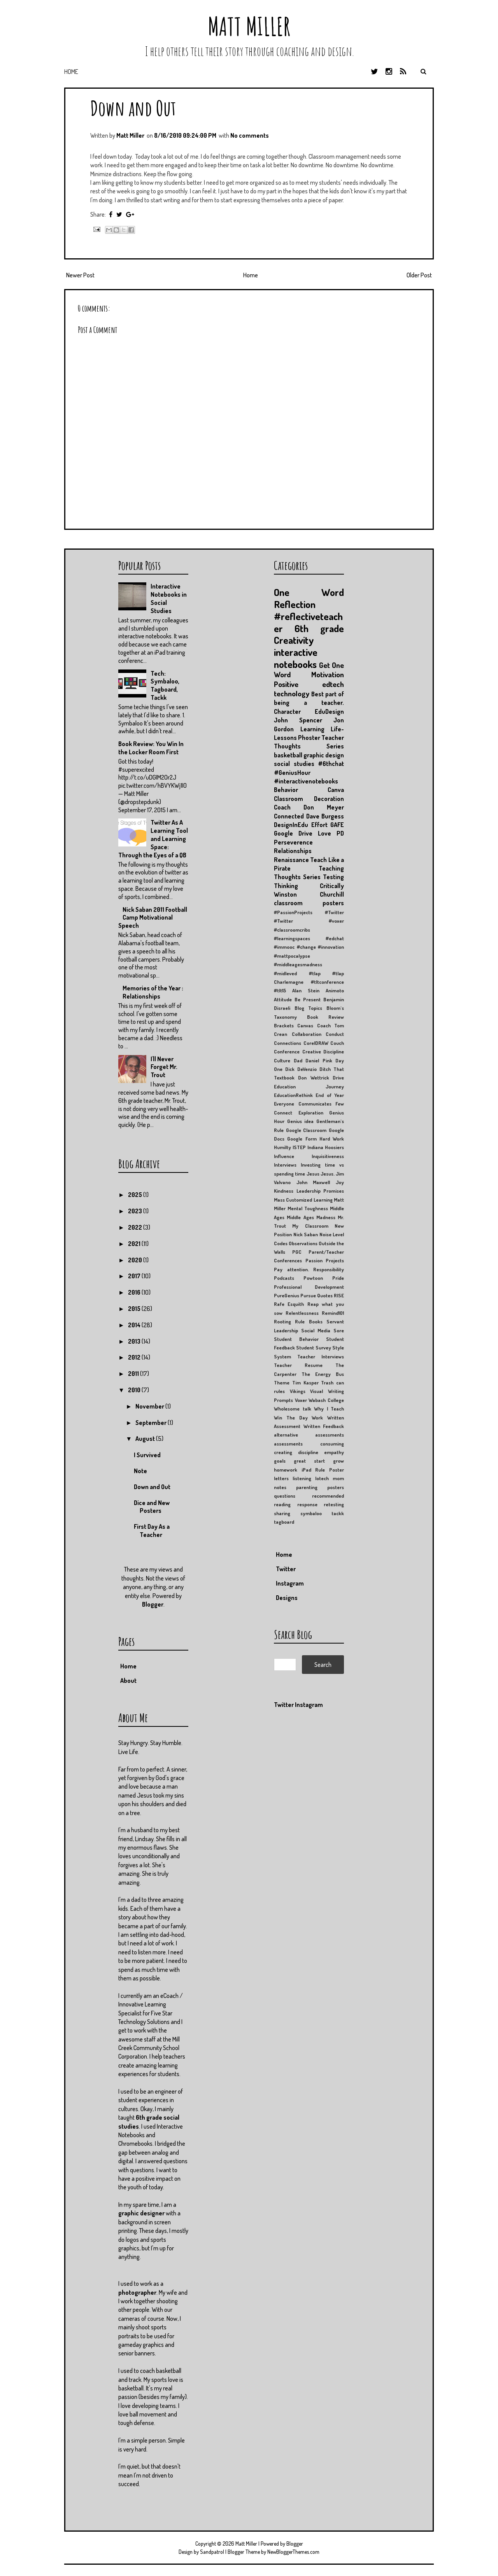  What do you see at coordinates (282, 1147) in the screenshot?
I see `Humilty` at bounding box center [282, 1147].